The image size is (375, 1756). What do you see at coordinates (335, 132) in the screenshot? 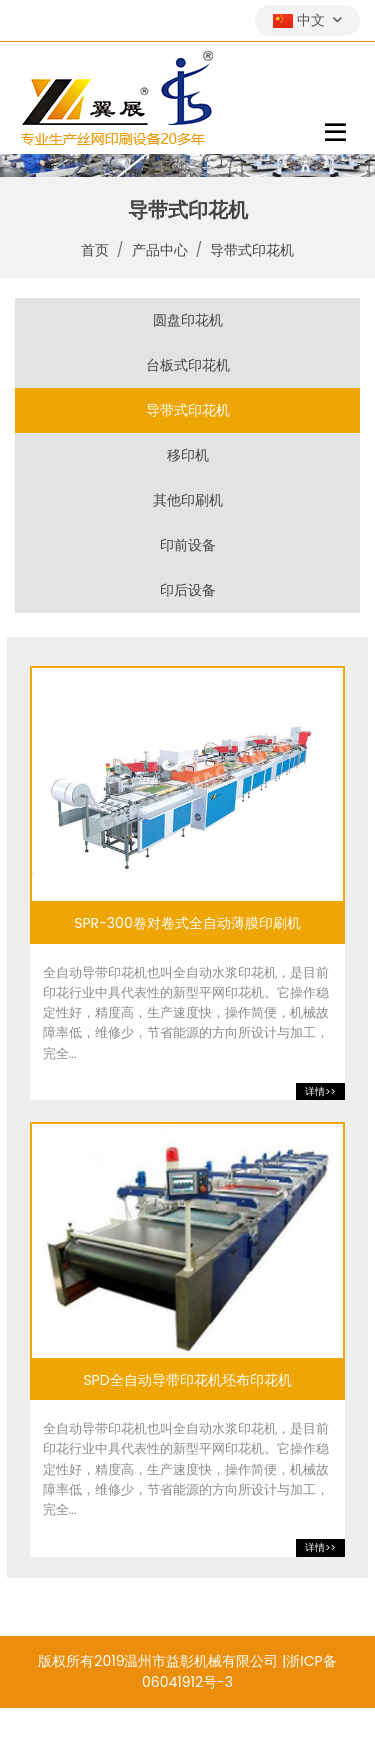
I see `[toggle]` at bounding box center [335, 132].